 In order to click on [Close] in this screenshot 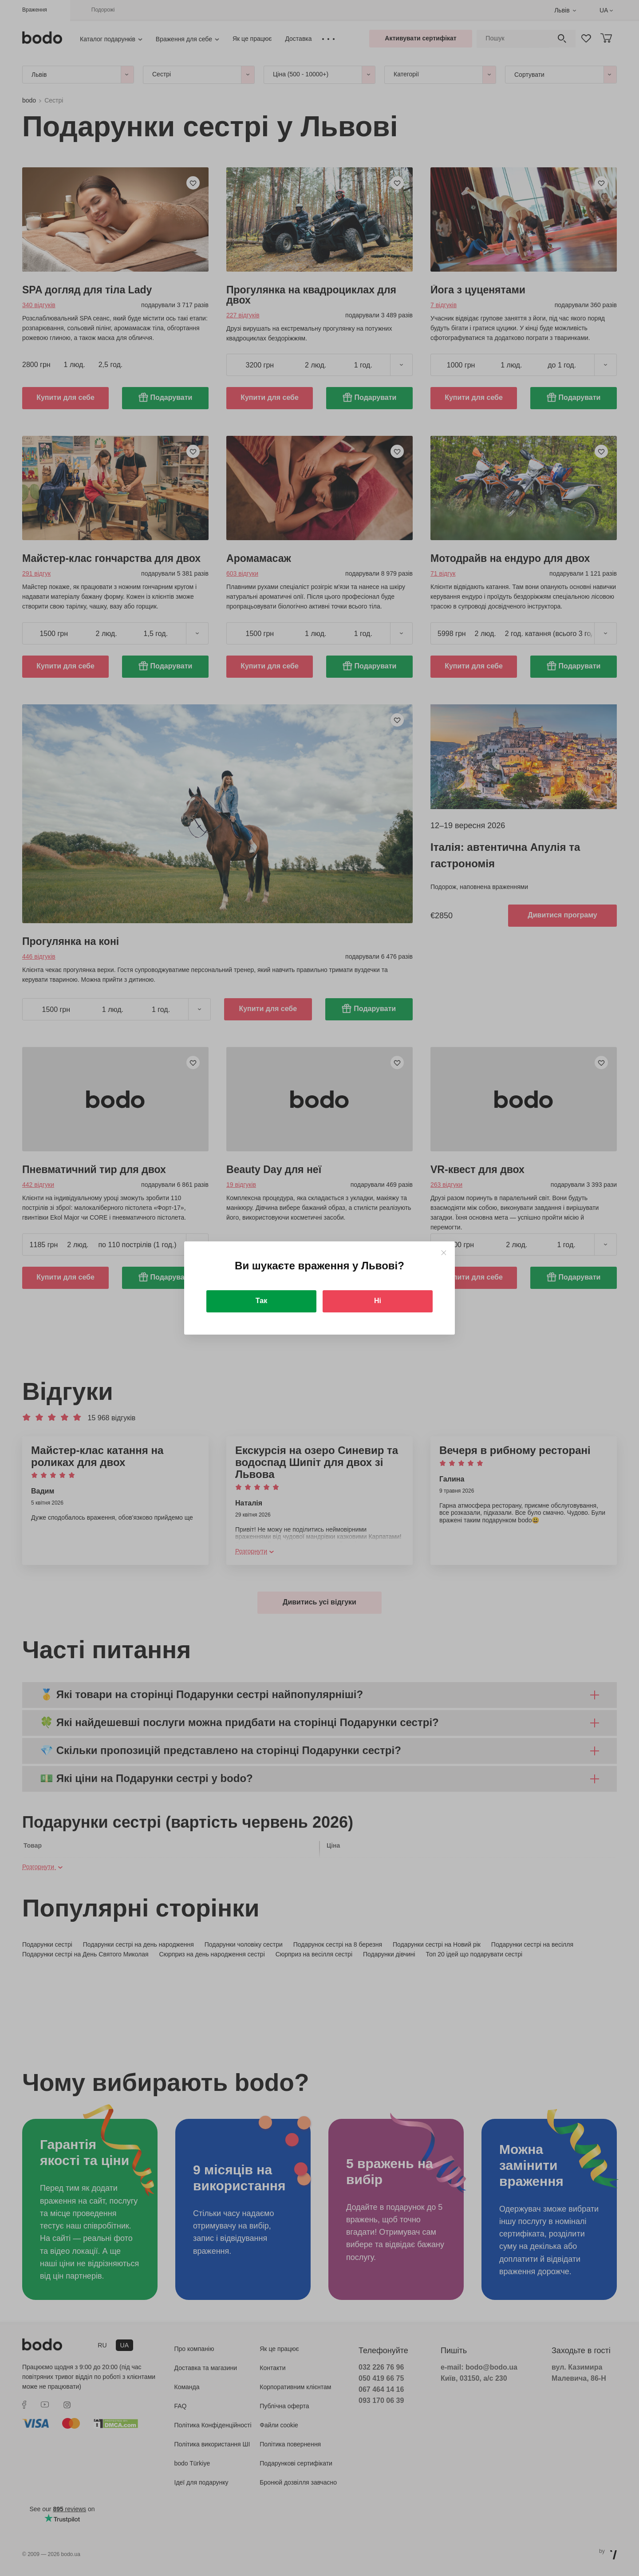, I will do `click(443, 1252)`.